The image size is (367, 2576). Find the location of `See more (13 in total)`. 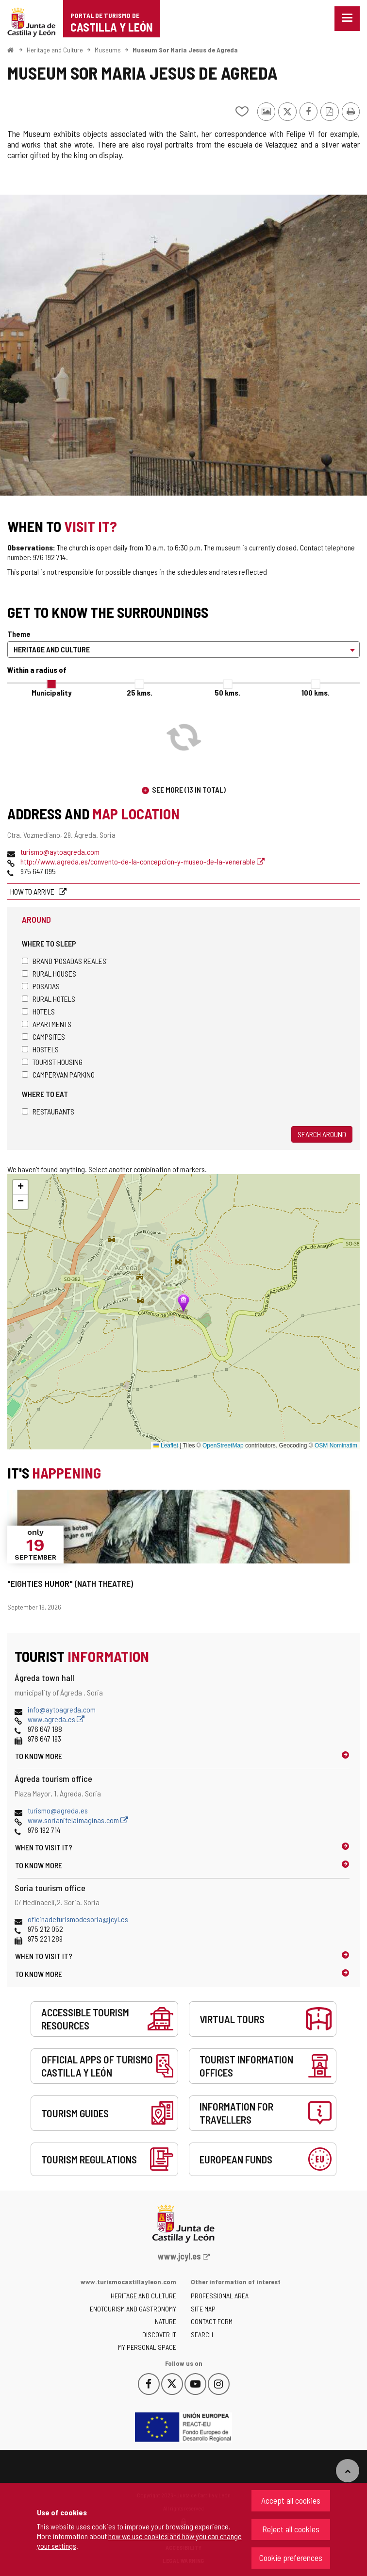

See more (13 in total) is located at coordinates (189, 789).